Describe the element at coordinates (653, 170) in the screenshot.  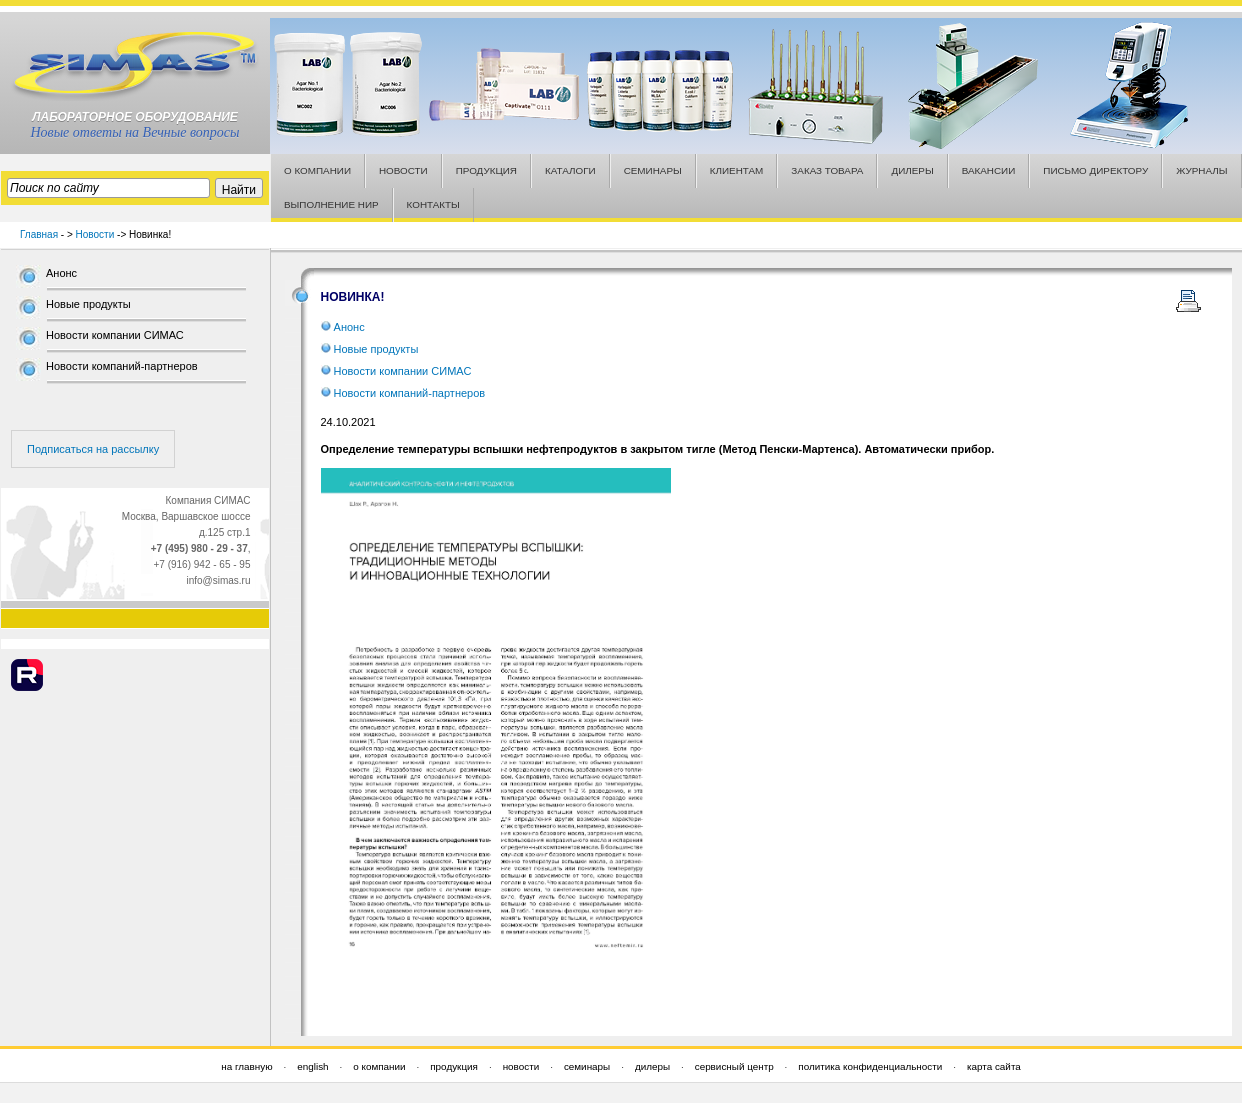
I see `СЕМИНАРЫ` at that location.